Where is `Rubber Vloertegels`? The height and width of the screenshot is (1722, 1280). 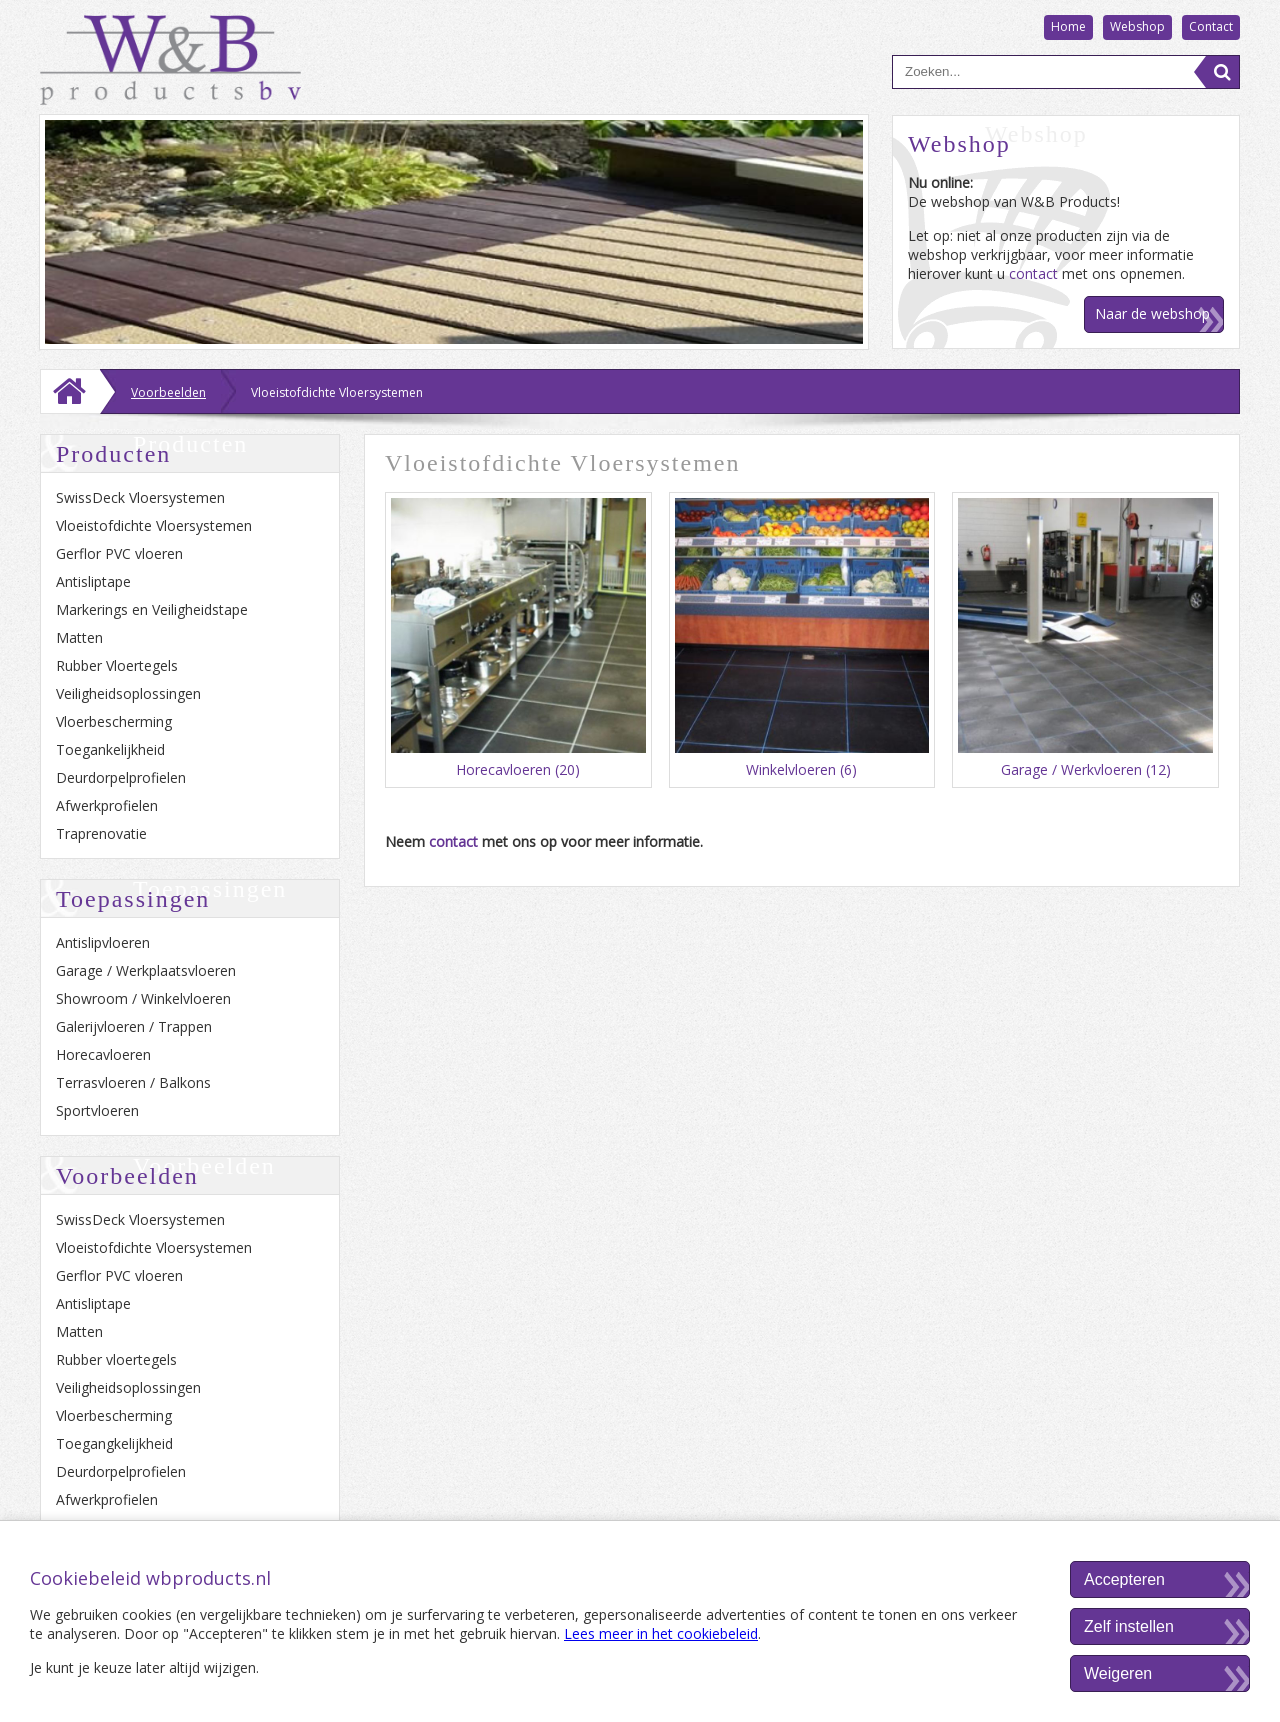 Rubber Vloertegels is located at coordinates (117, 665).